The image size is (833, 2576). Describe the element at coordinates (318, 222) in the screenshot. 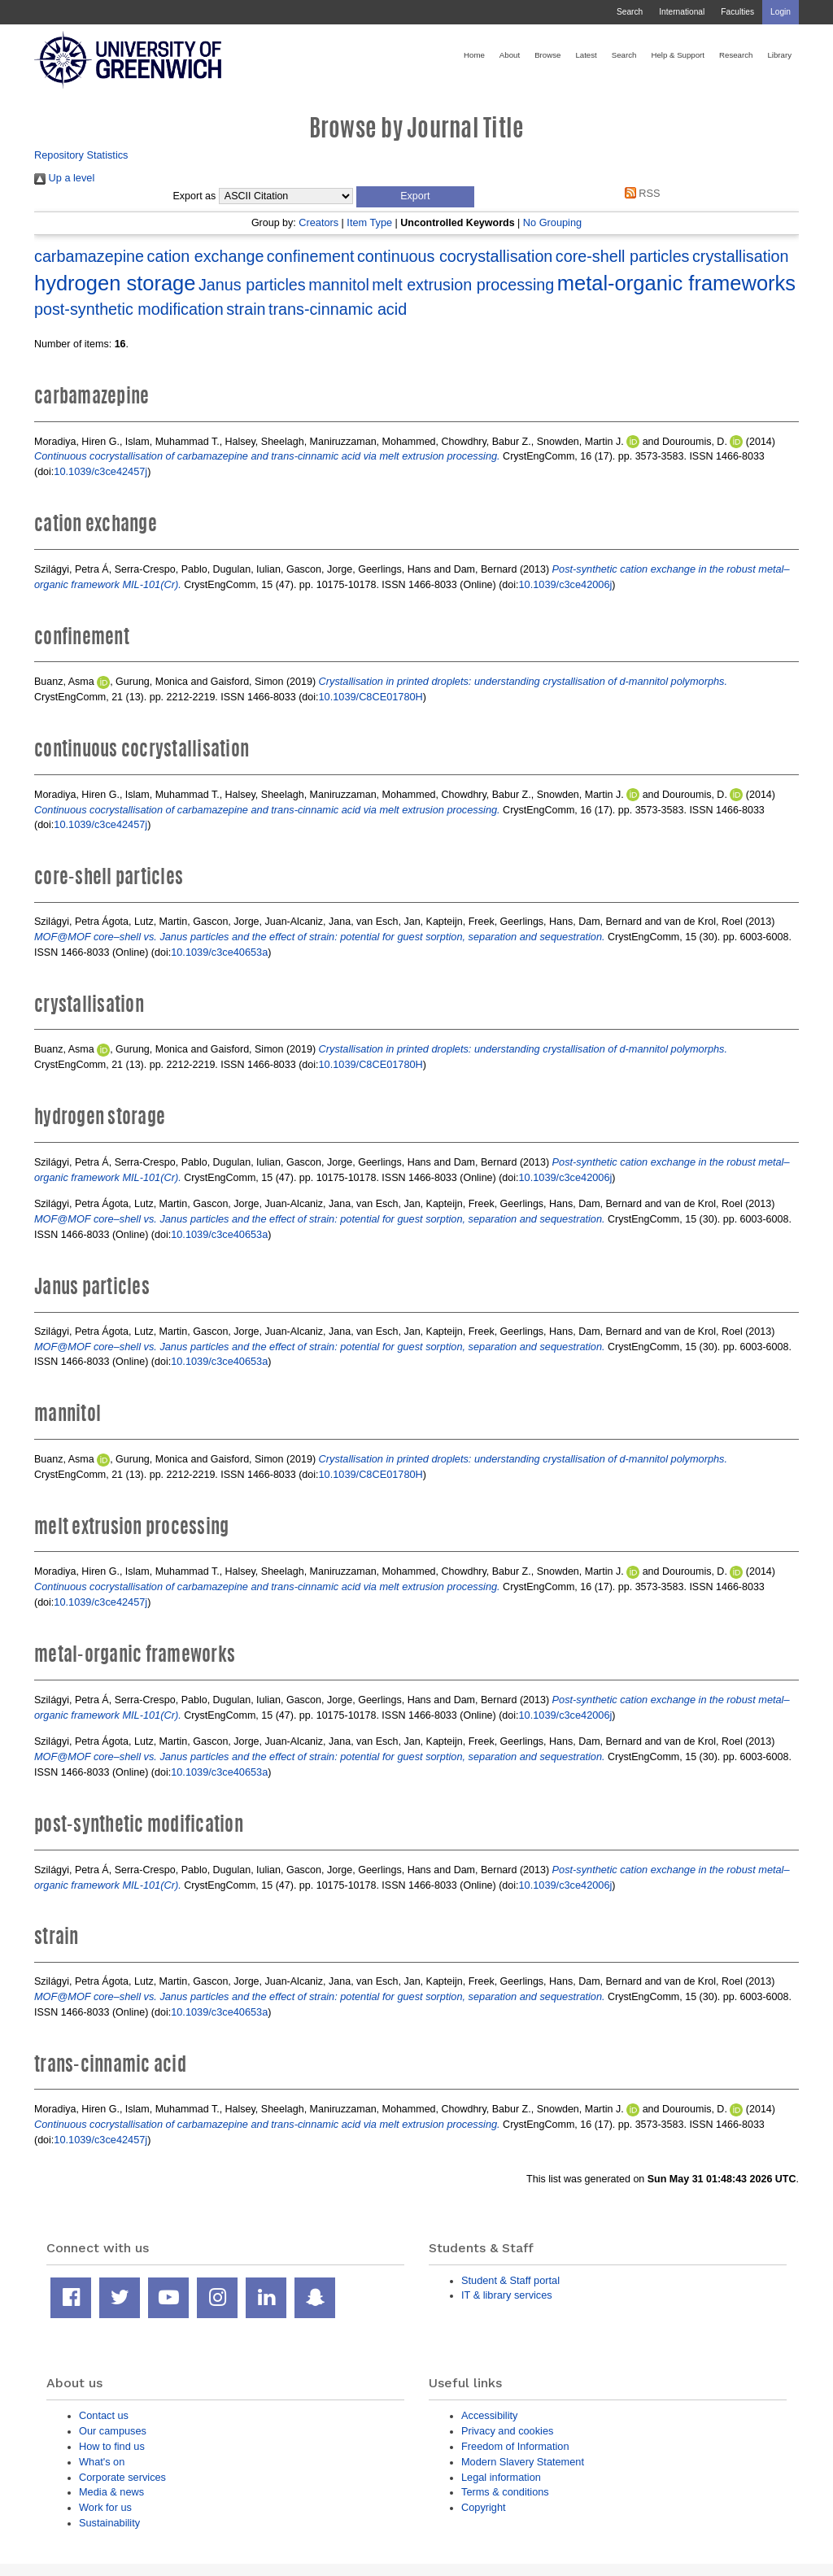

I see `Creators` at that location.